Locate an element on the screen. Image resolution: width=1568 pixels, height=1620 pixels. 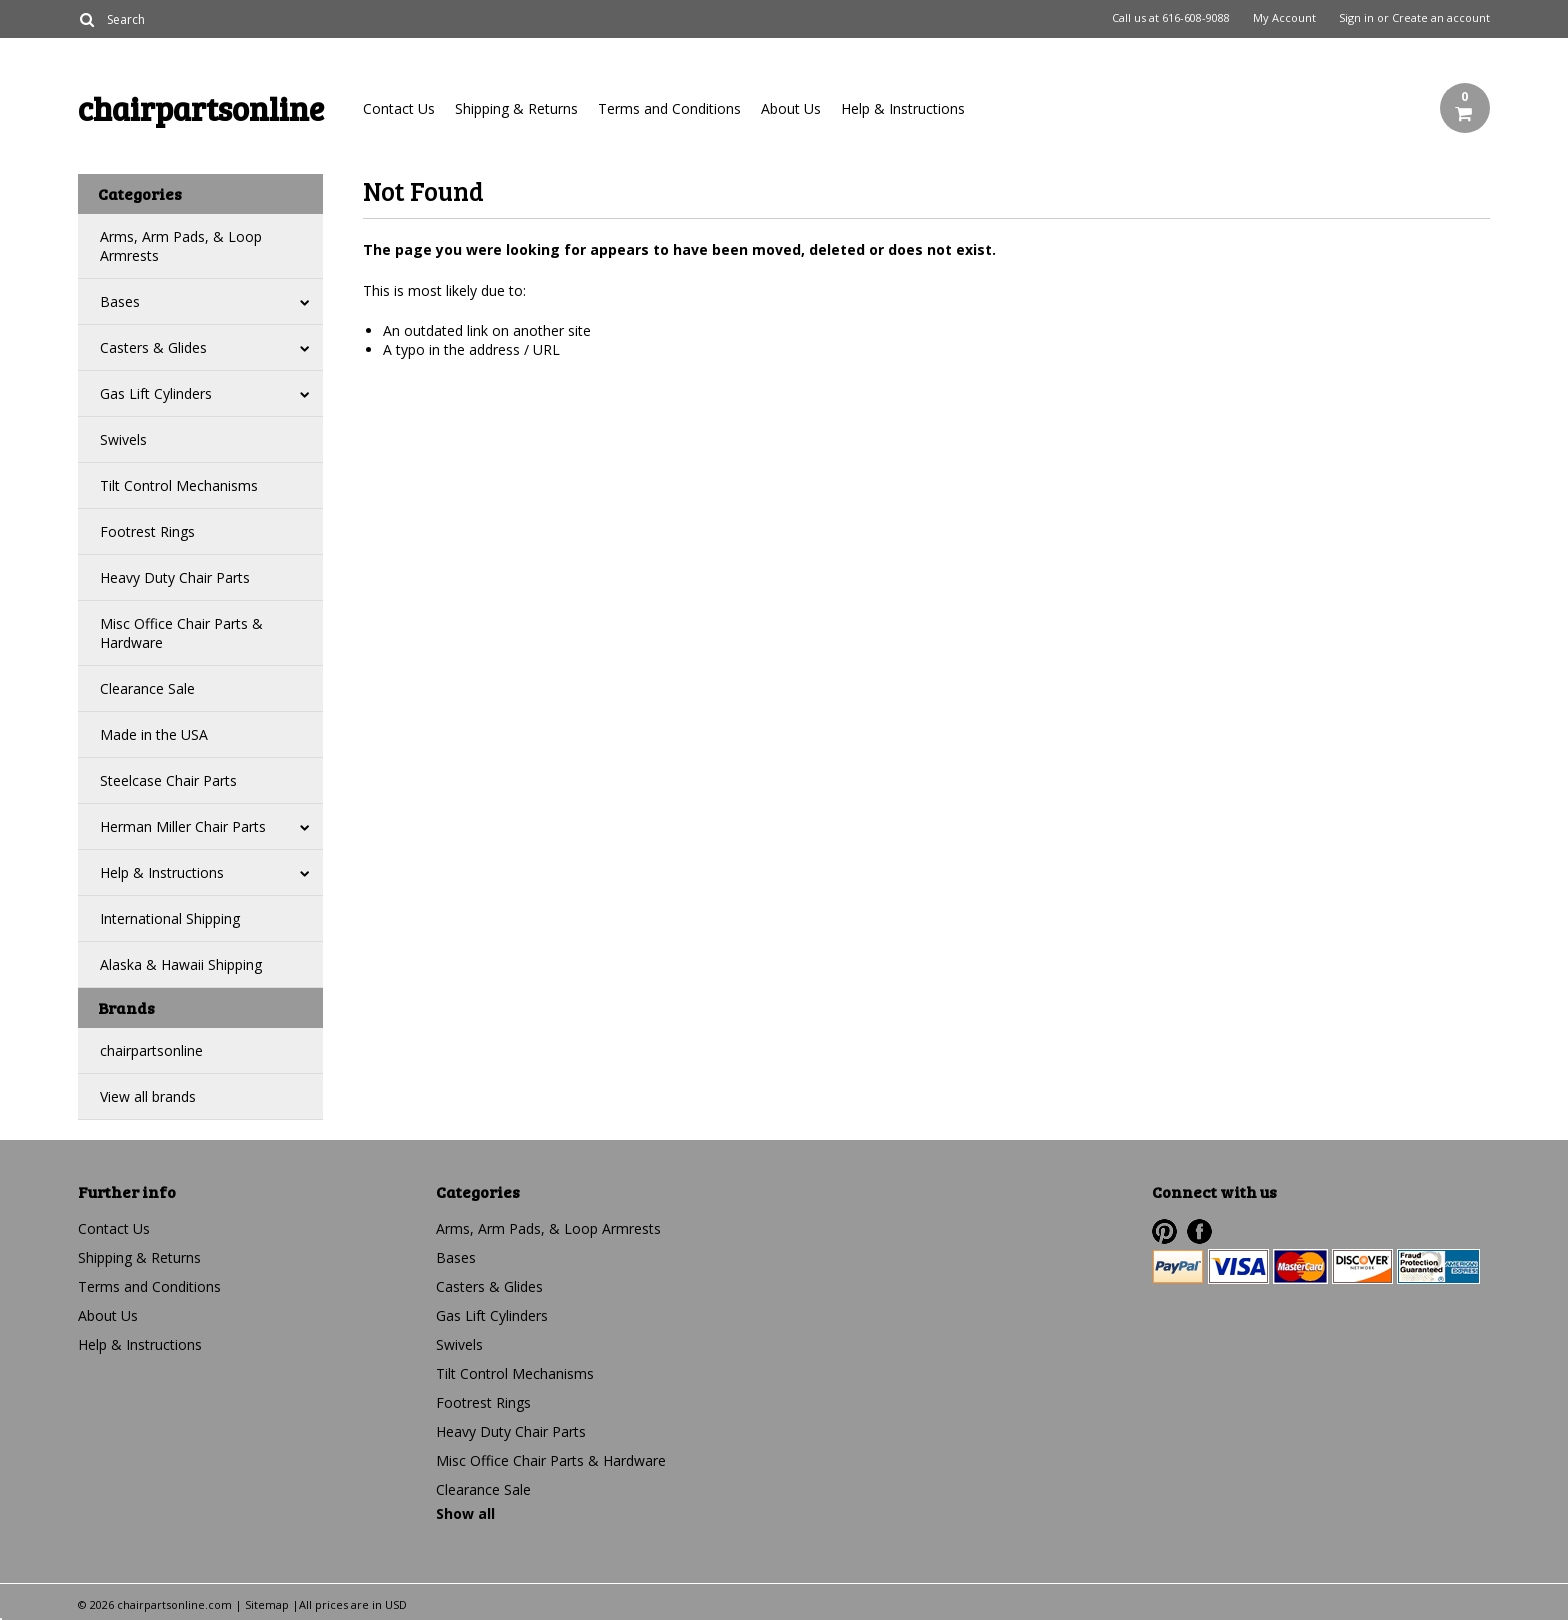
Show all is located at coordinates (465, 1513).